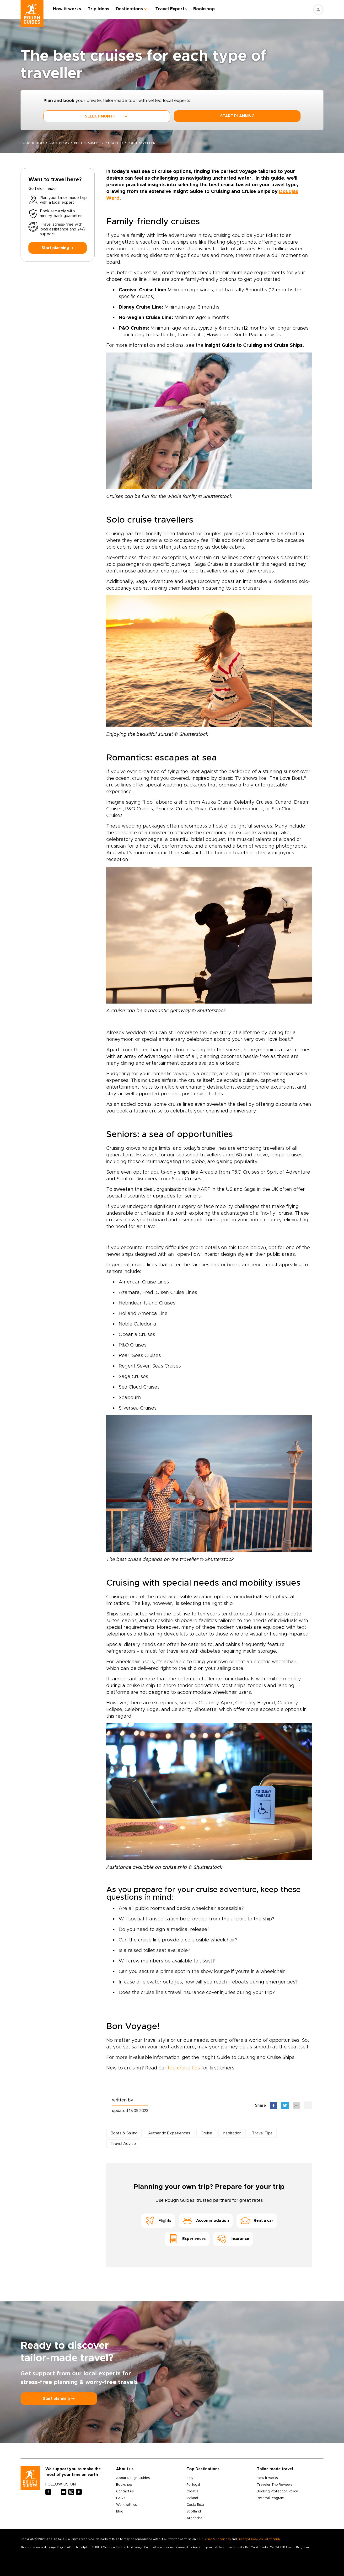 Image resolution: width=344 pixels, height=2576 pixels. I want to click on Blog, so click(119, 2511).